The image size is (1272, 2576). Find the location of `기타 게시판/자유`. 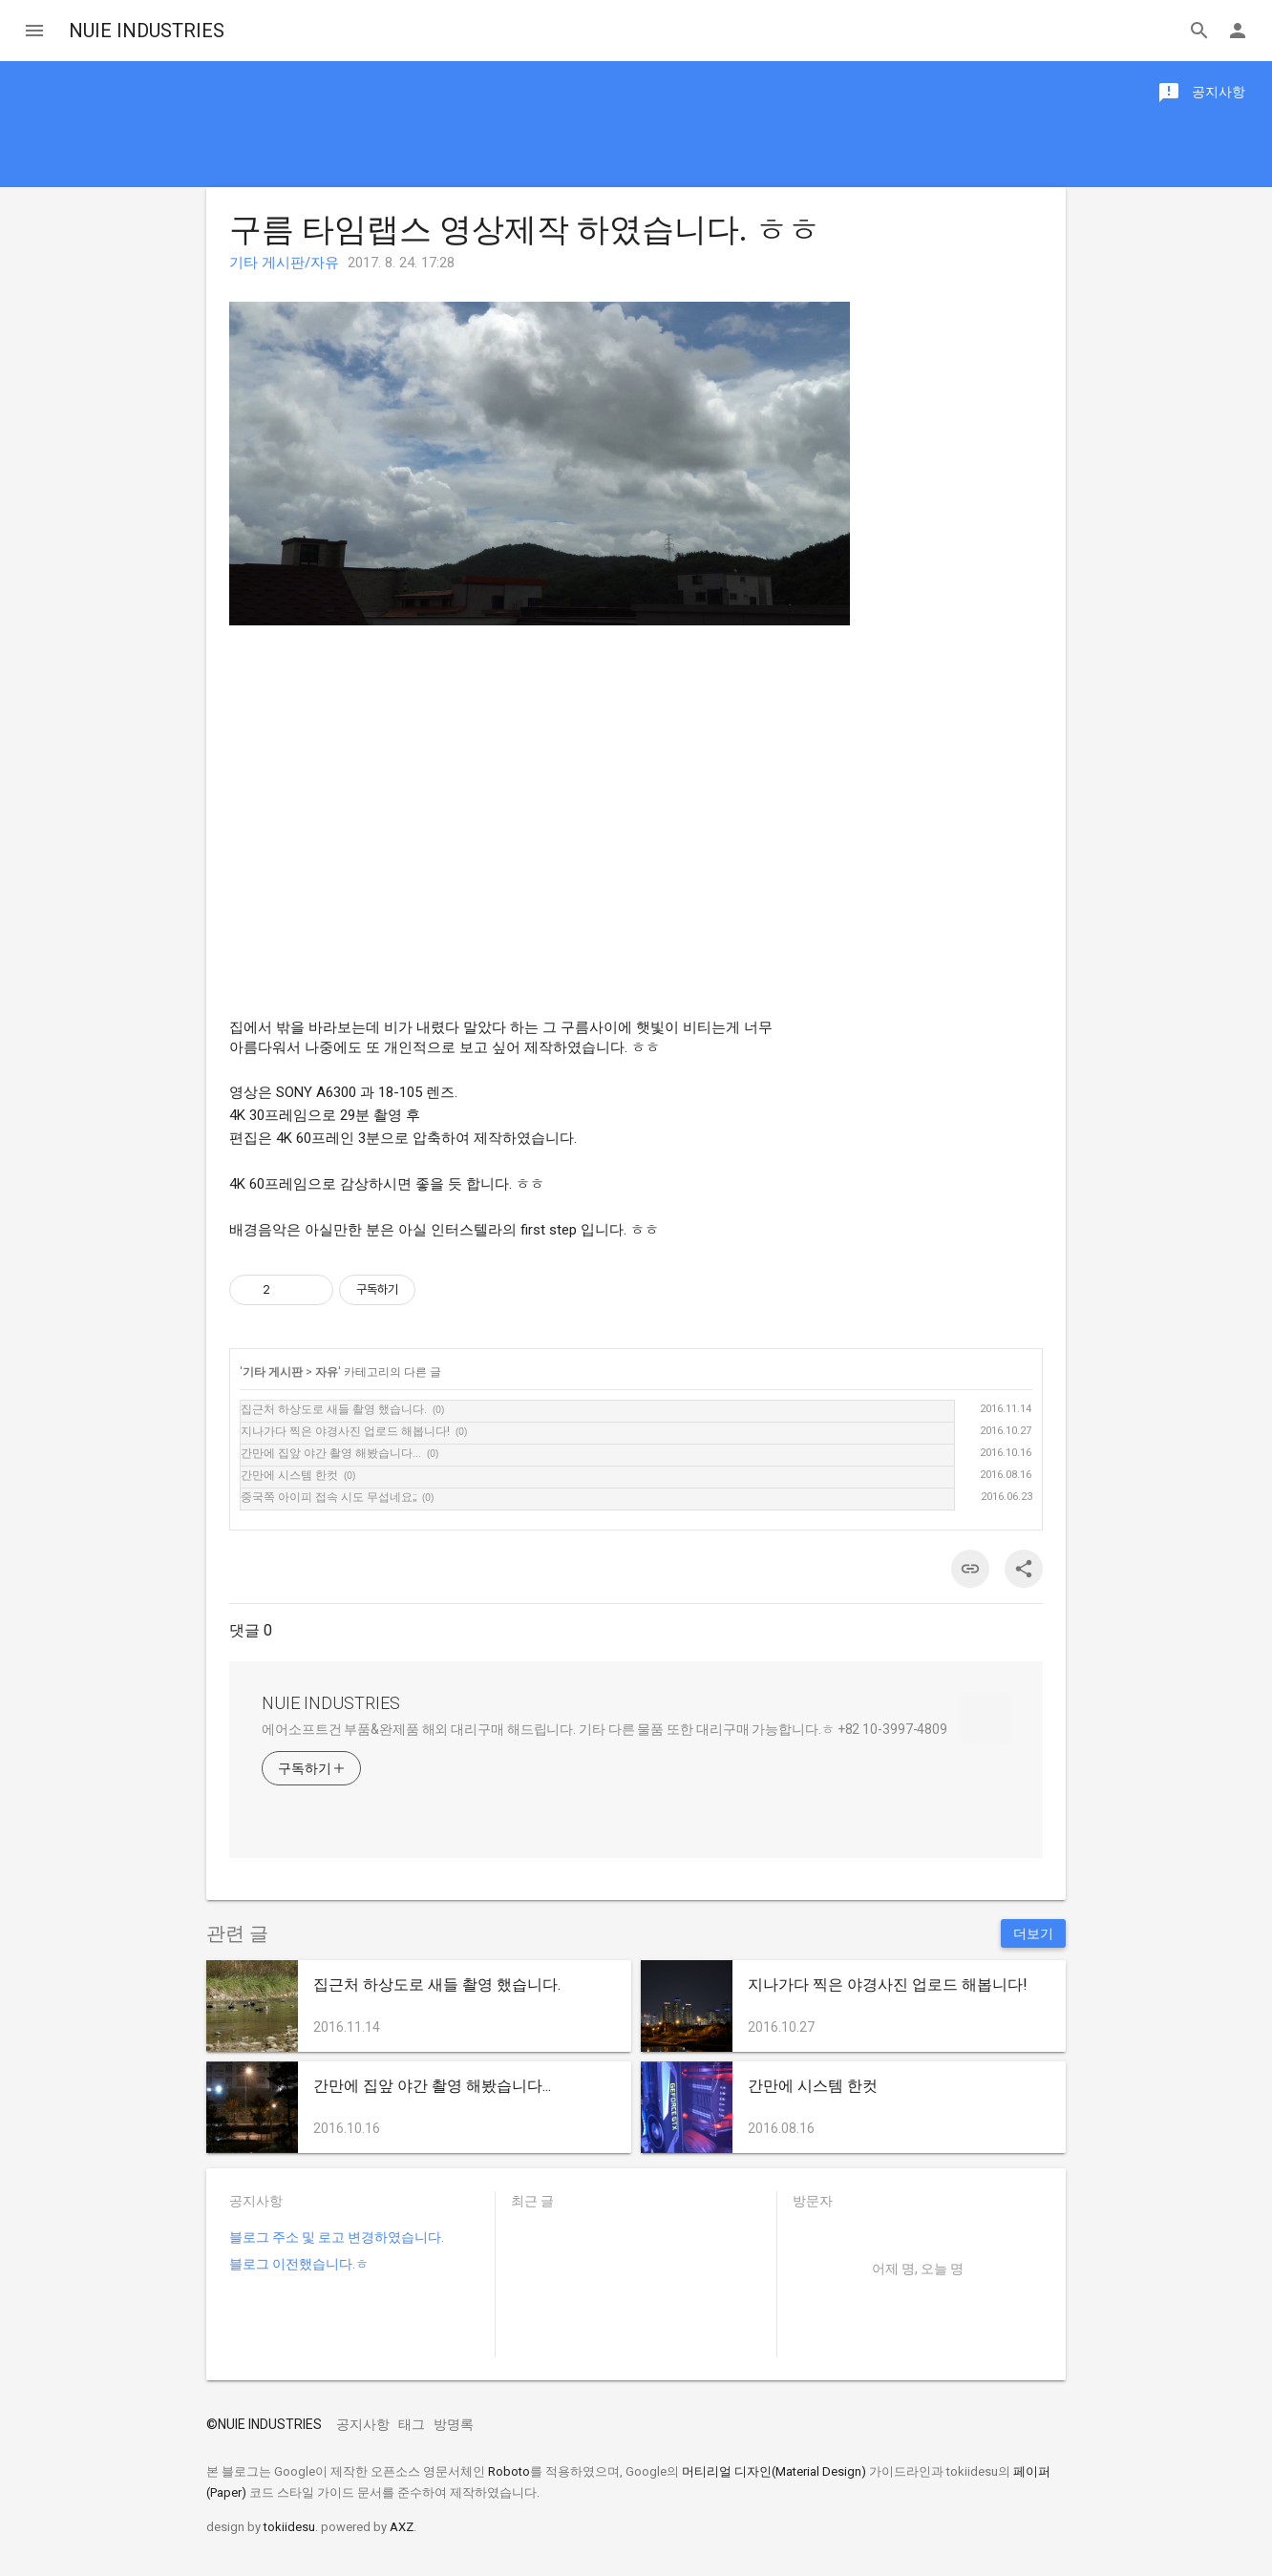

기타 게시판/자유 is located at coordinates (284, 262).